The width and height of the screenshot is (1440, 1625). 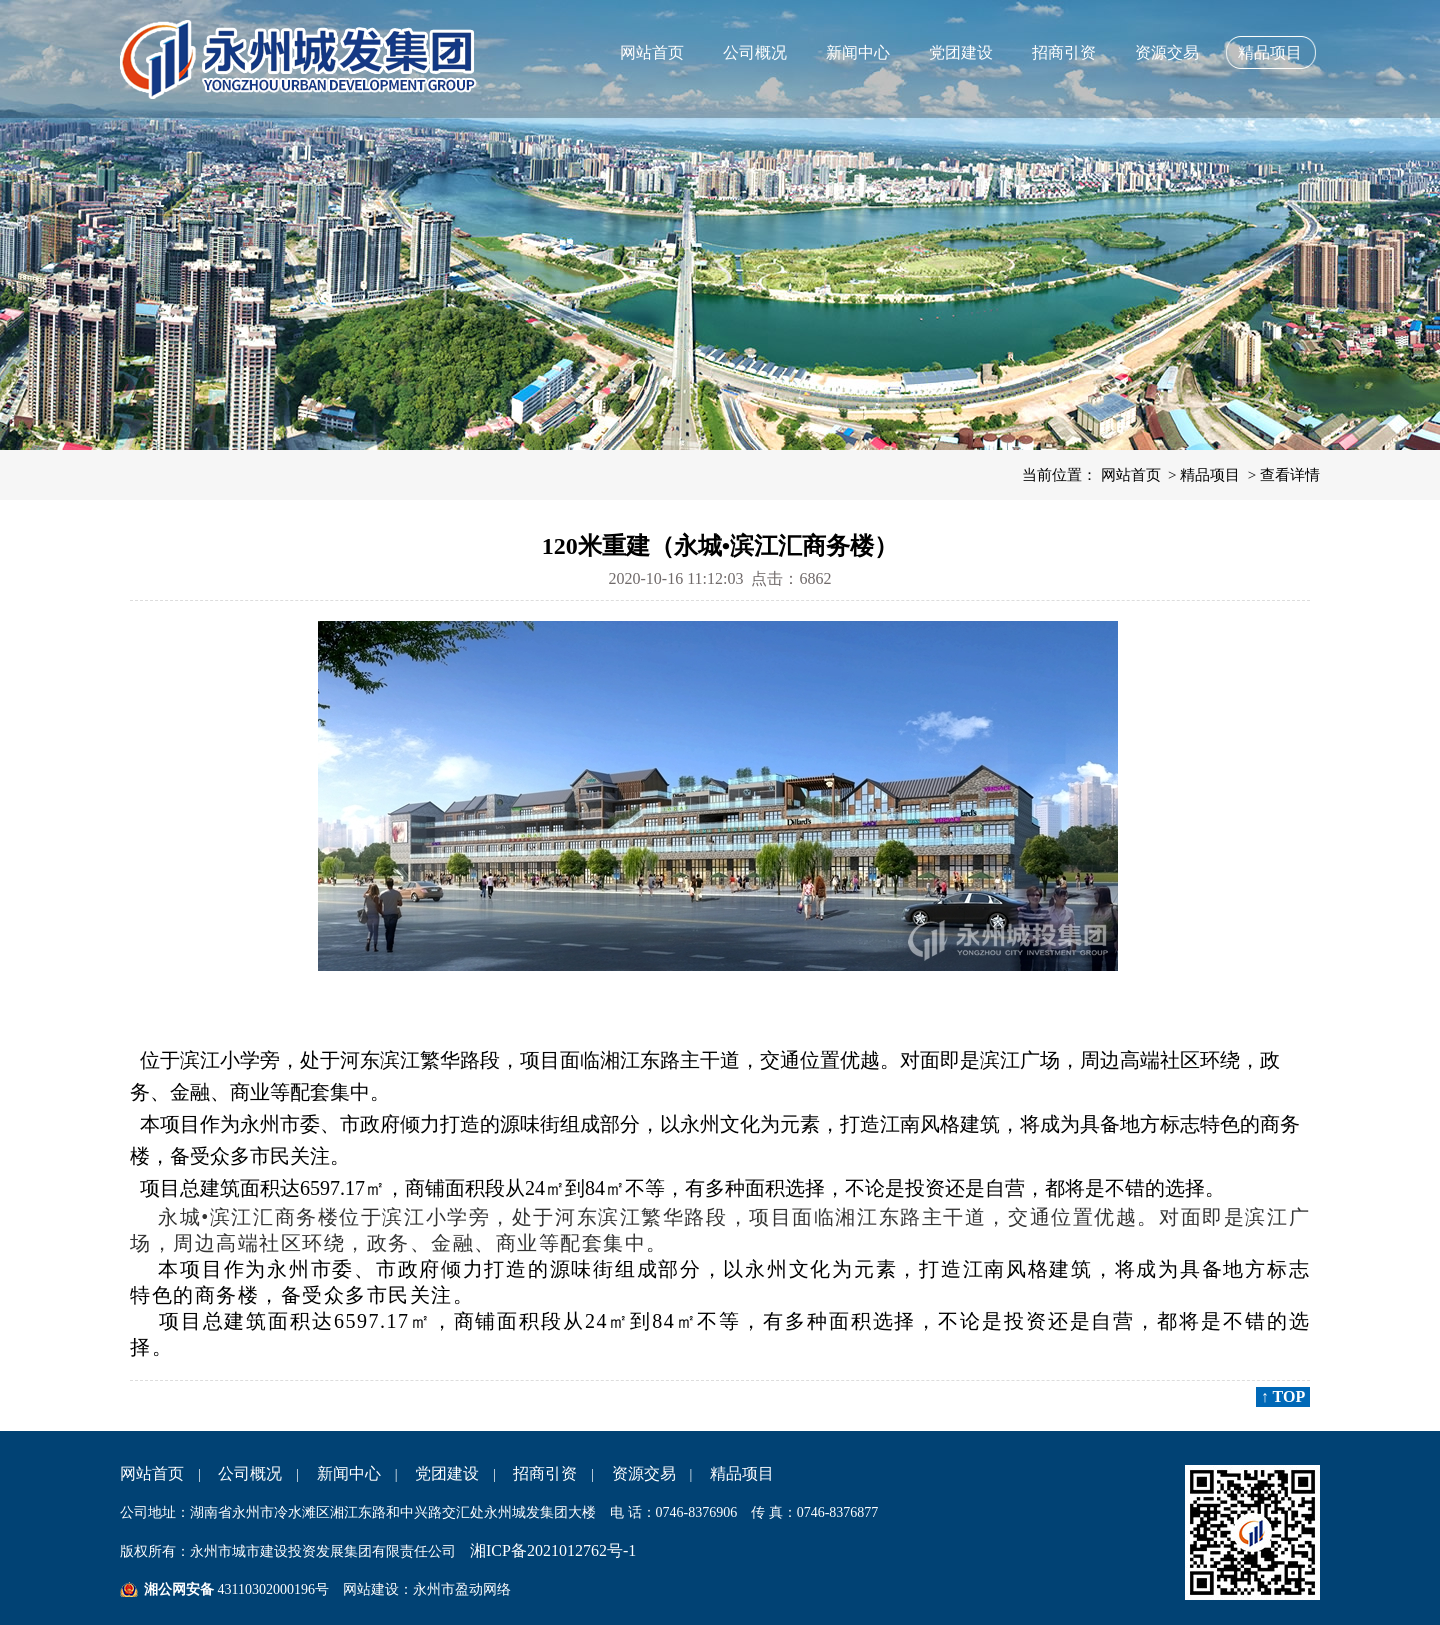 What do you see at coordinates (1290, 475) in the screenshot?
I see `查看详情` at bounding box center [1290, 475].